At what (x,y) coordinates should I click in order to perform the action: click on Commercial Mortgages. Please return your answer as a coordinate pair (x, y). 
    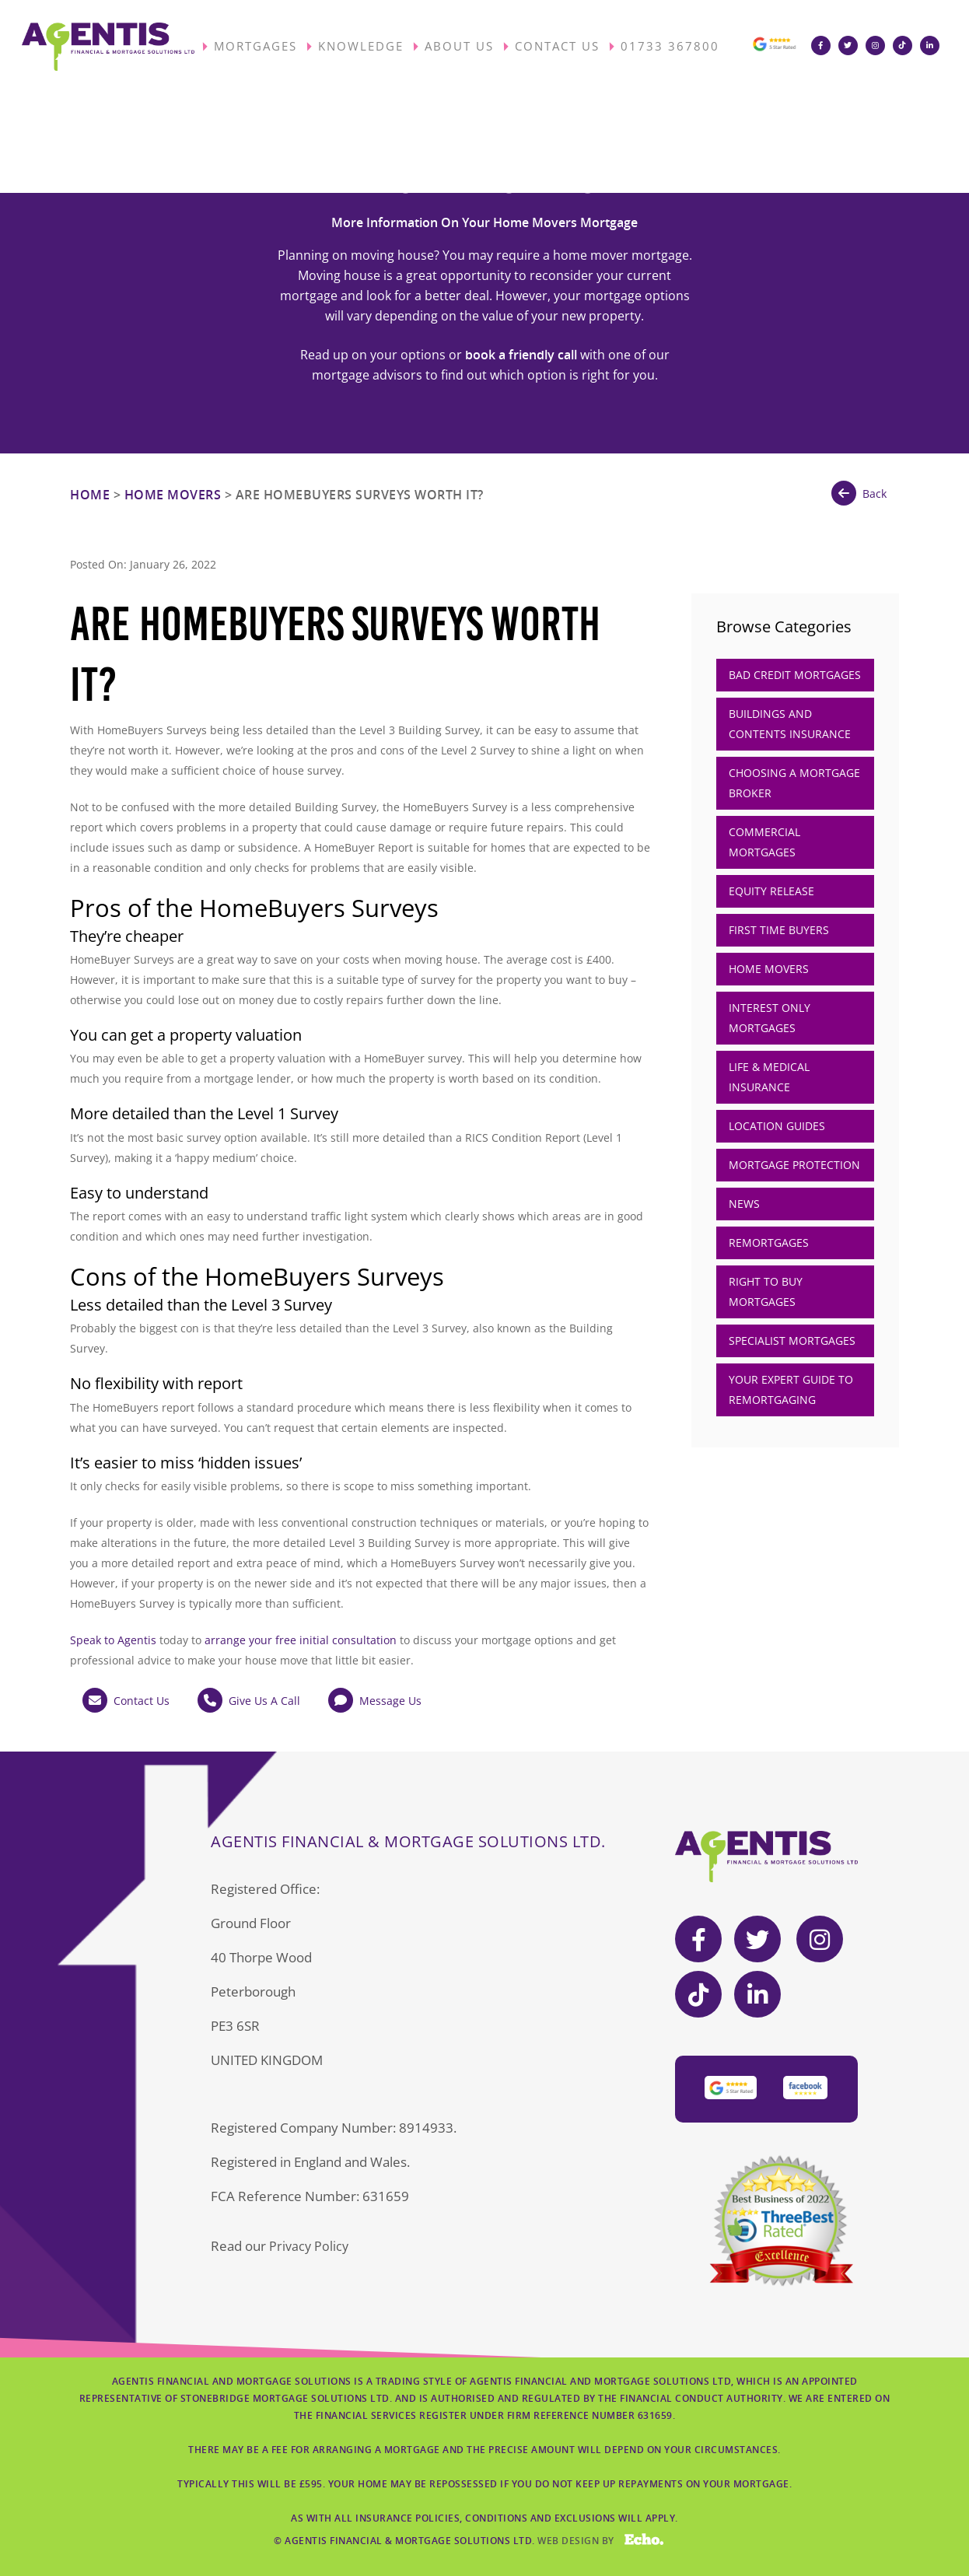
    Looking at the image, I should click on (764, 841).